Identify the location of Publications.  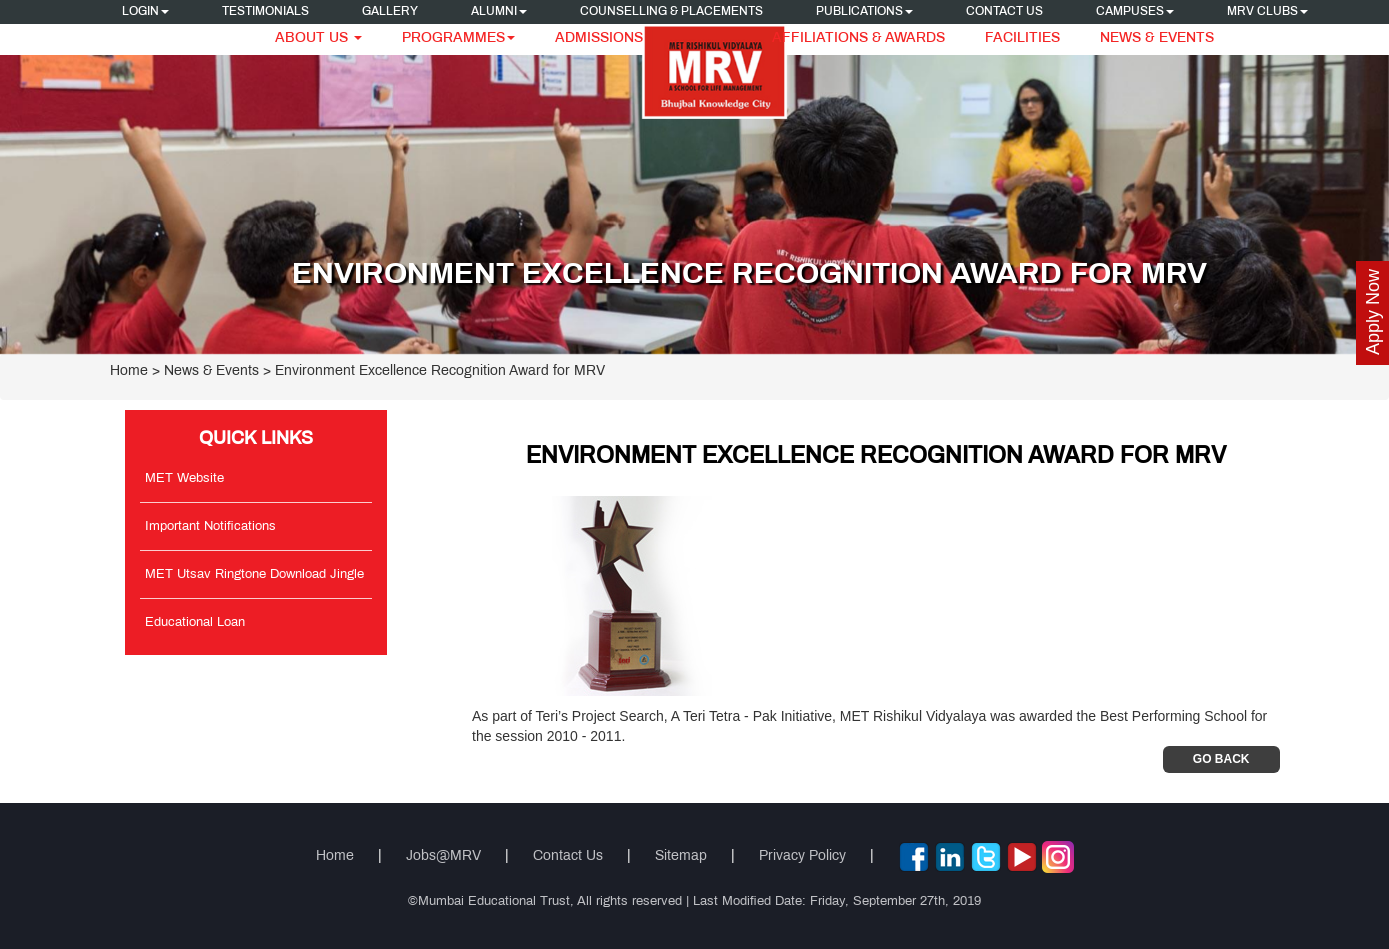
(864, 12).